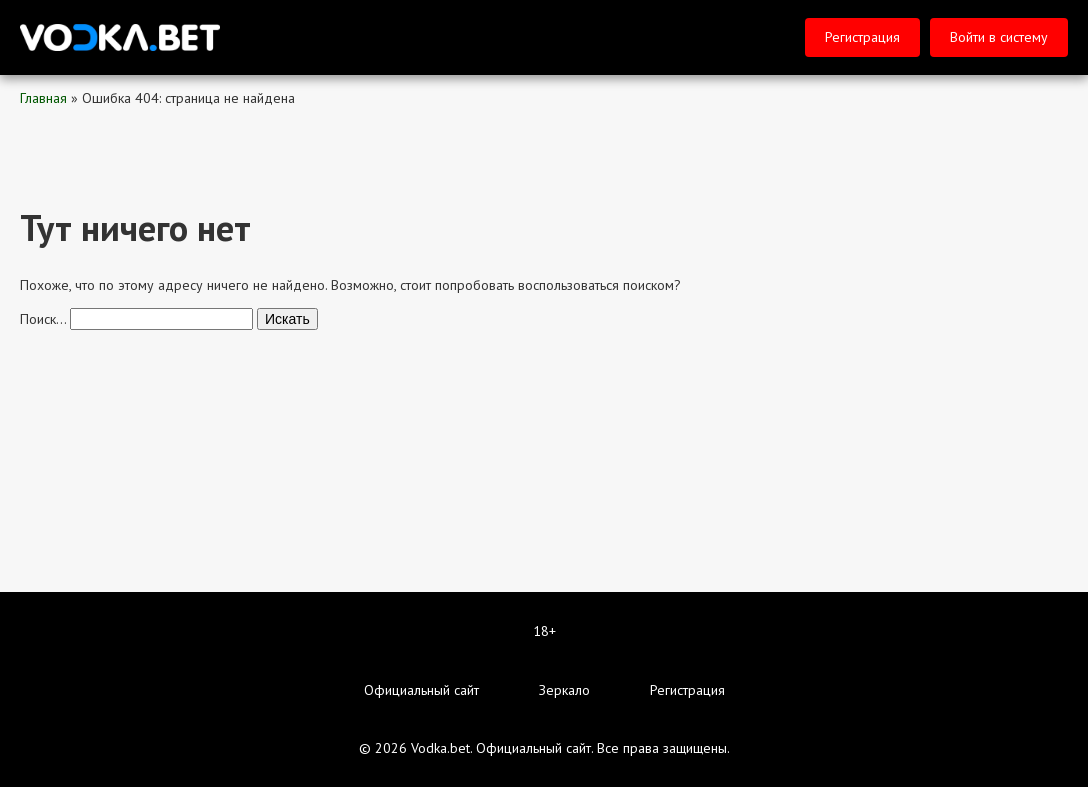 The width and height of the screenshot is (1088, 787). What do you see at coordinates (999, 37) in the screenshot?
I see `Войти в систему` at bounding box center [999, 37].